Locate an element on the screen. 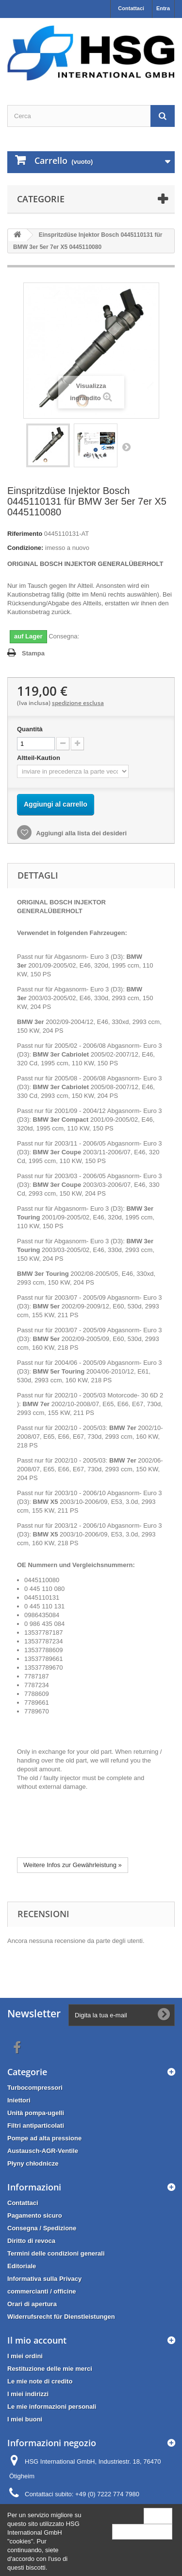 This screenshot has width=182, height=2576. I miei ordini is located at coordinates (25, 2356).